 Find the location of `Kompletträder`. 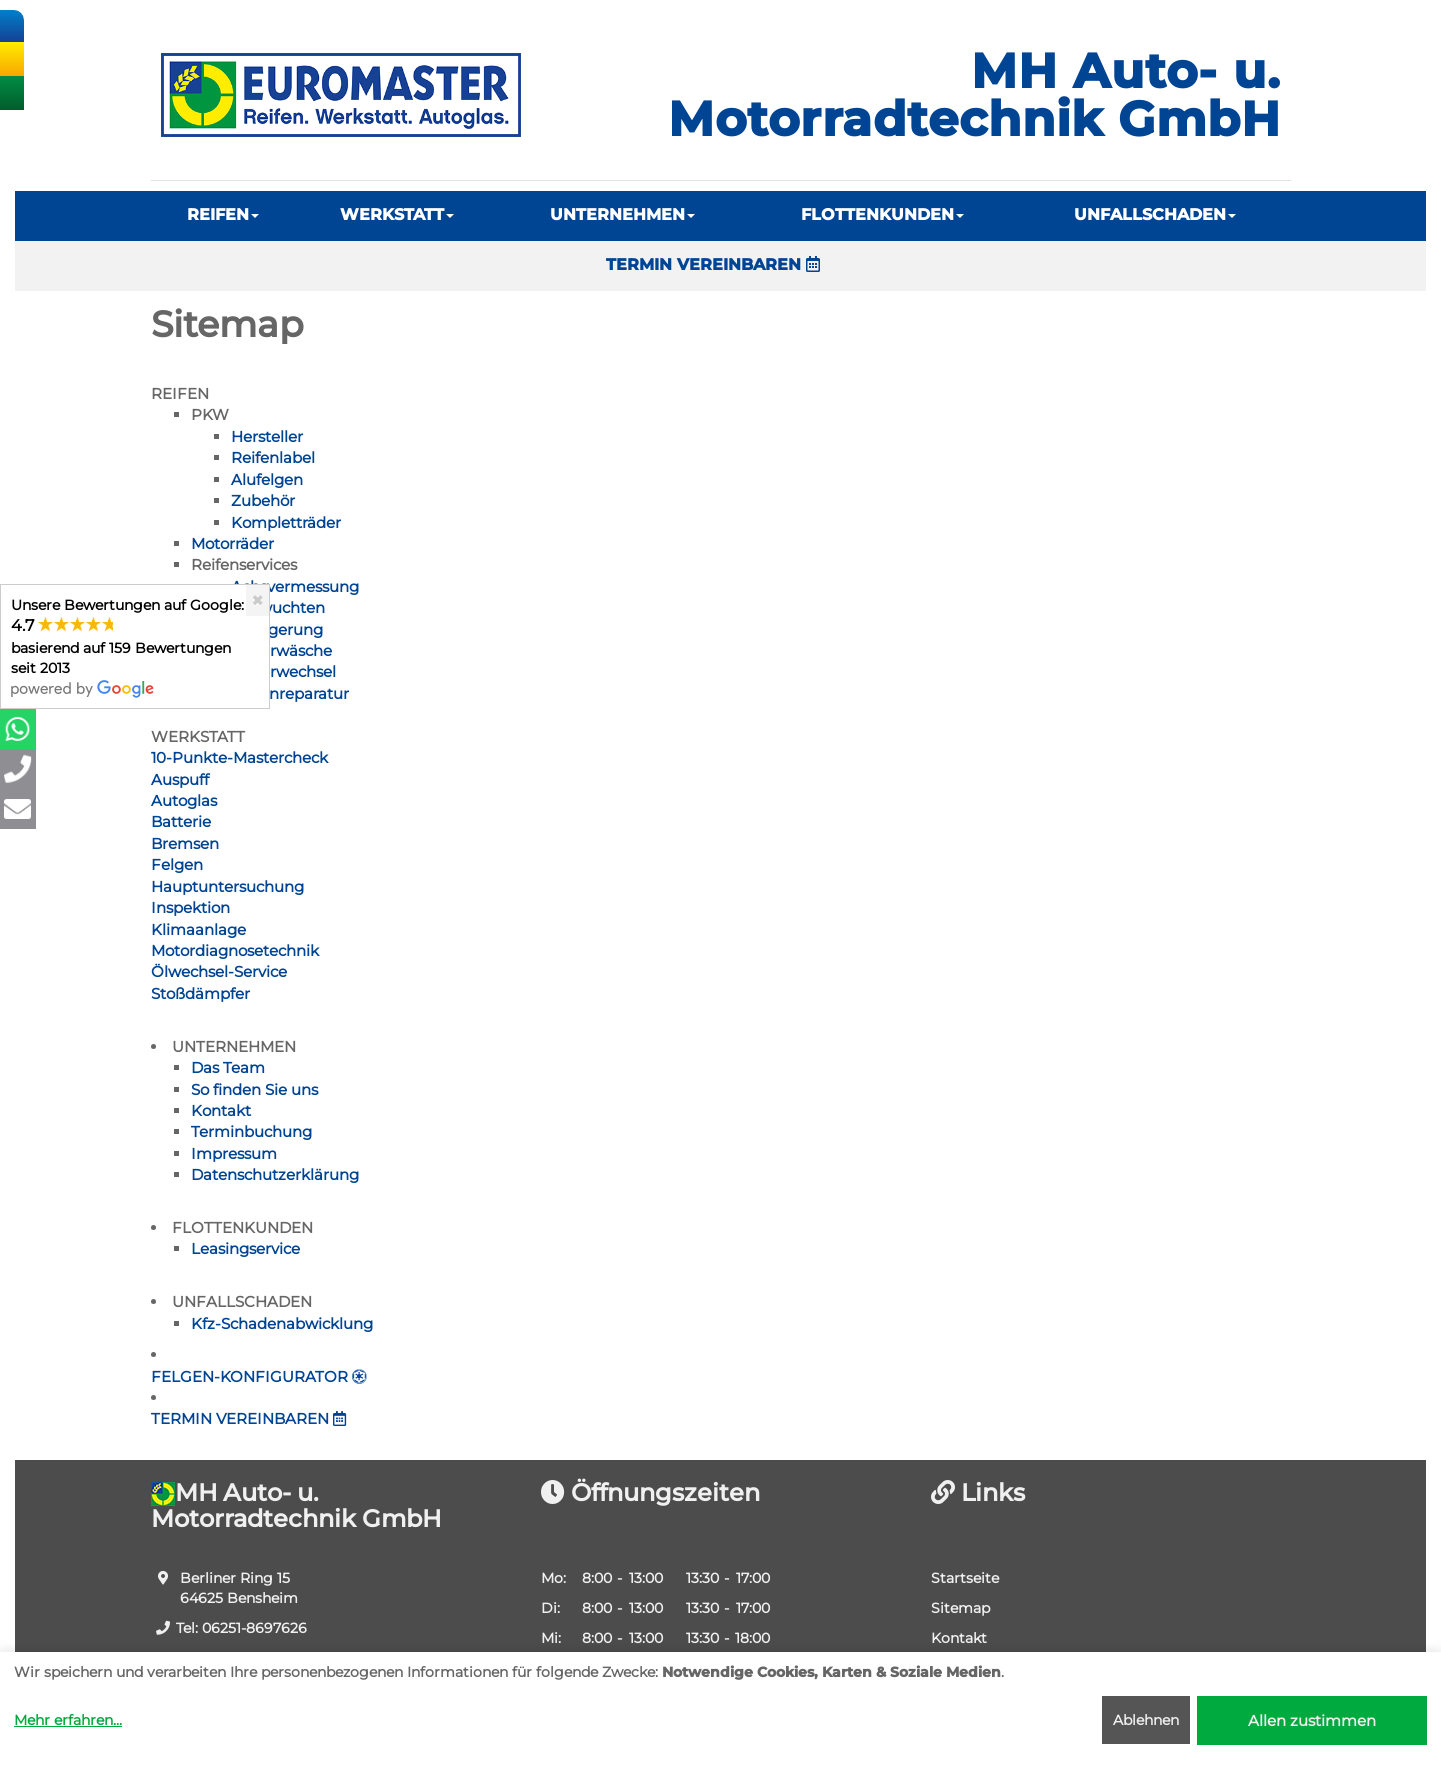

Kompletträder is located at coordinates (286, 522).